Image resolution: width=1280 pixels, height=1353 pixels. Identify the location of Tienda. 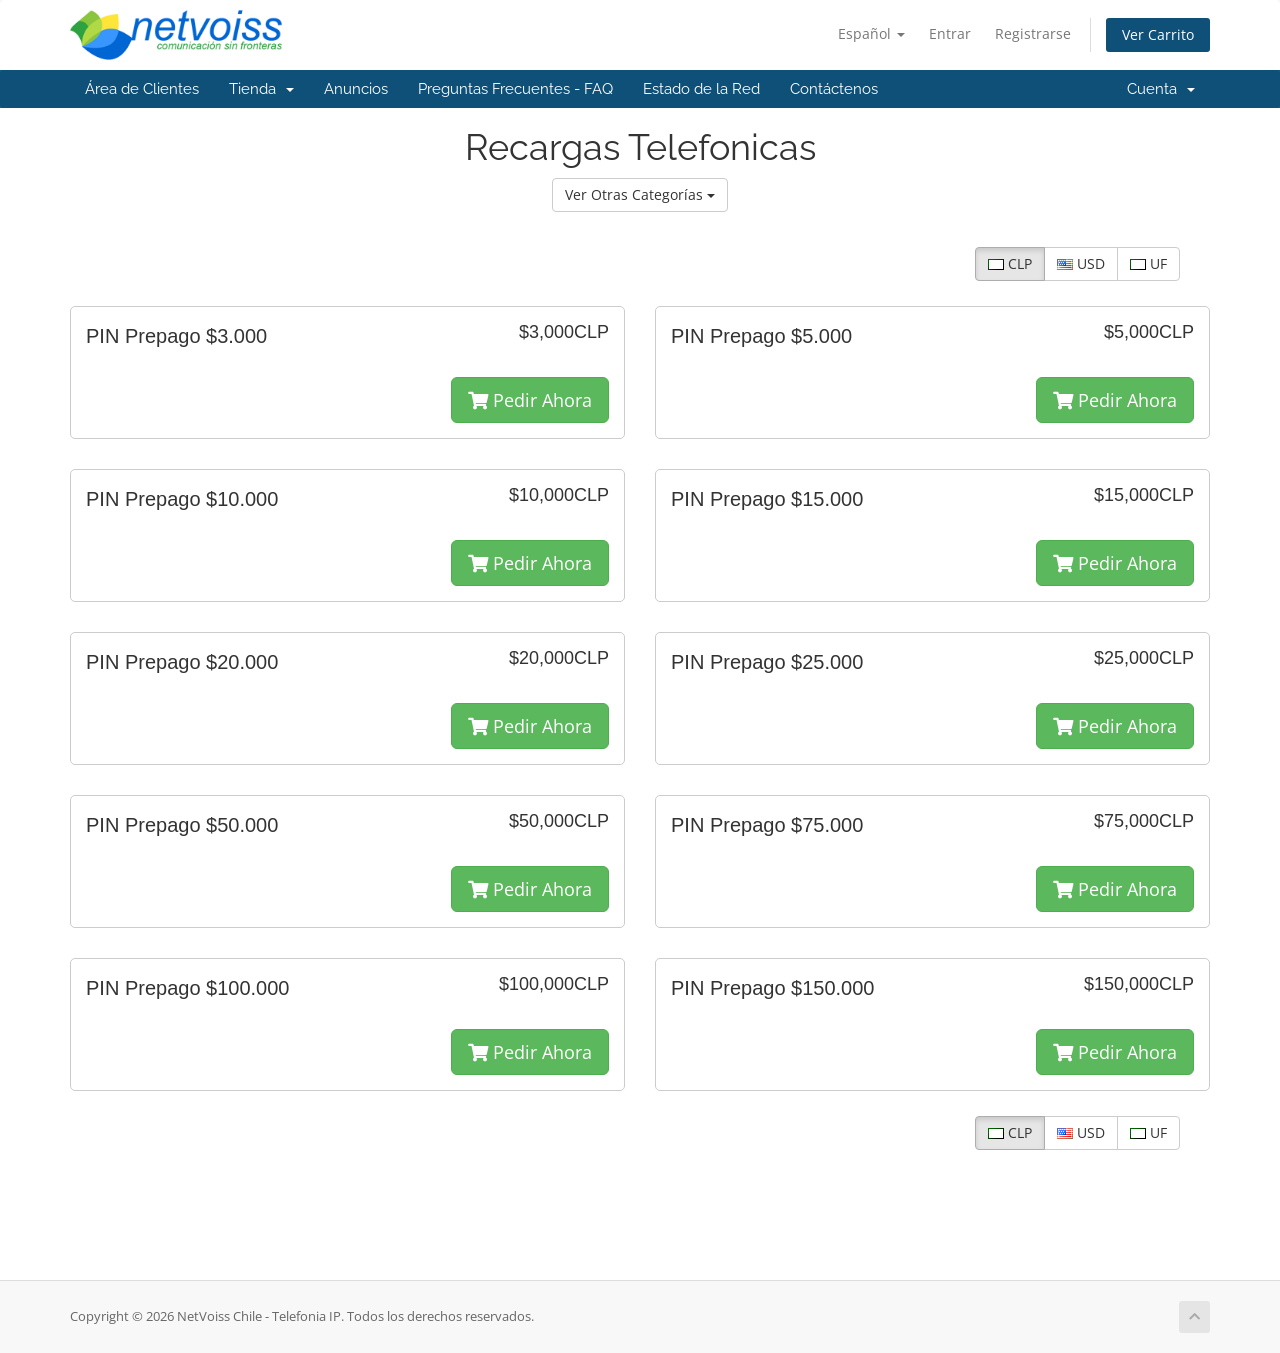
(261, 89).